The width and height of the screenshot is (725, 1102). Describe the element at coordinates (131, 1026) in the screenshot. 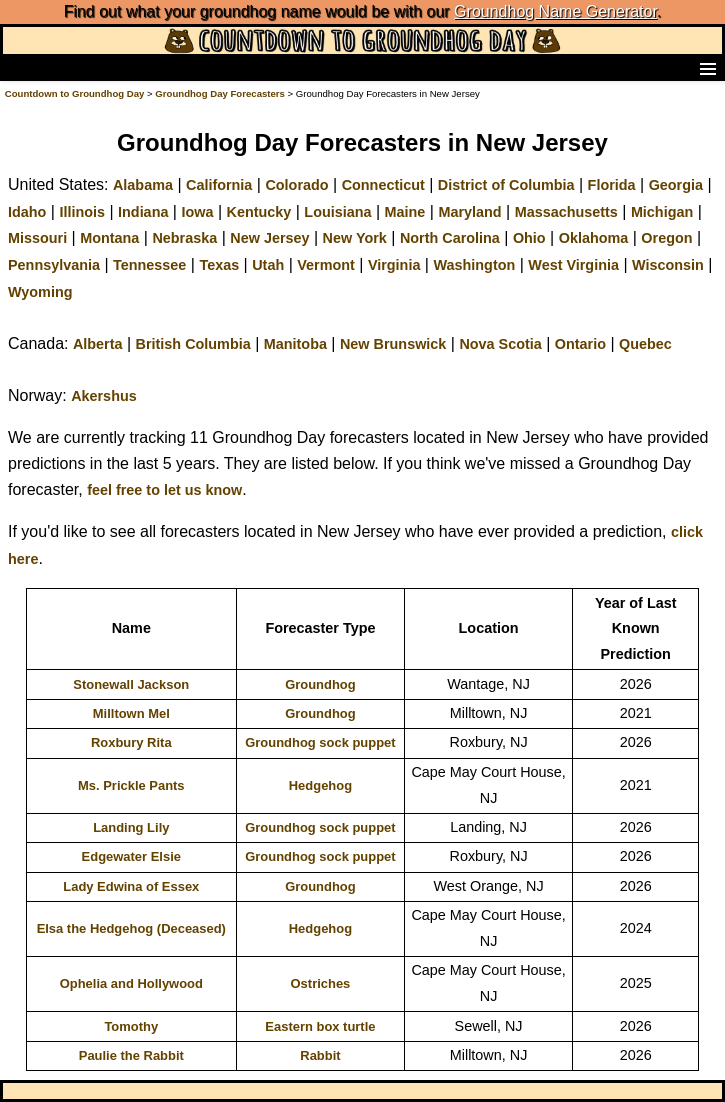

I see `Tomothy` at that location.